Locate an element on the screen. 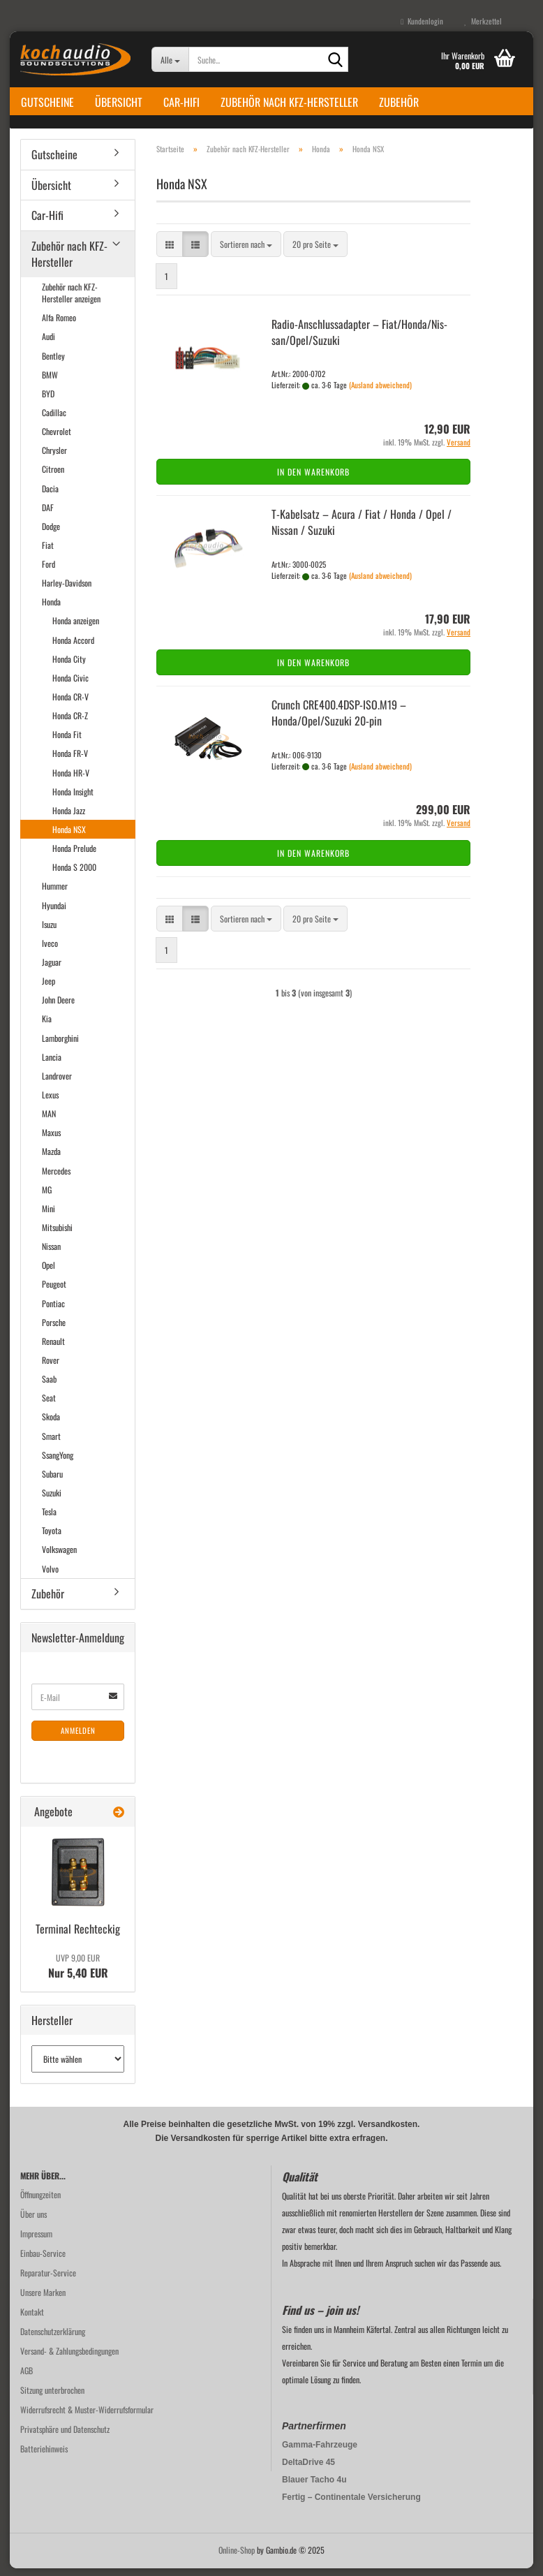  Suzuki is located at coordinates (51, 1500).